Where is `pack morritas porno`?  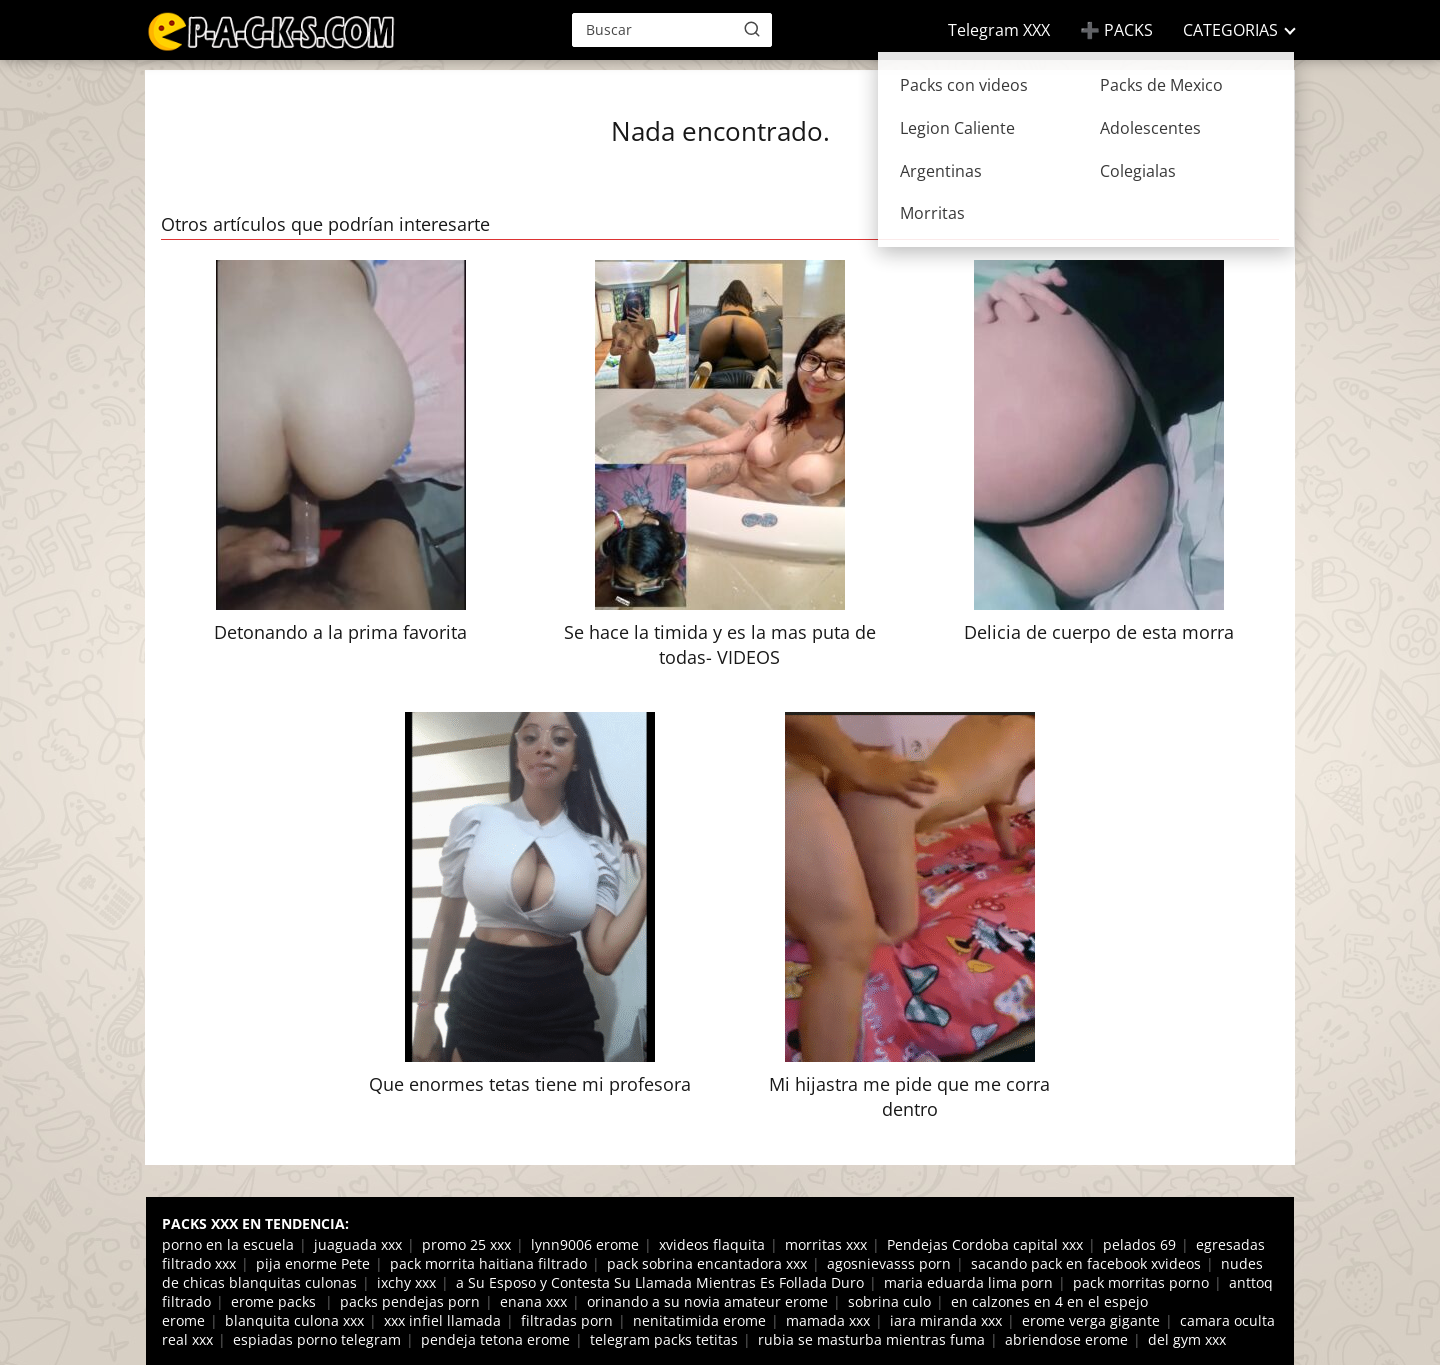 pack morritas porno is located at coordinates (1141, 1282).